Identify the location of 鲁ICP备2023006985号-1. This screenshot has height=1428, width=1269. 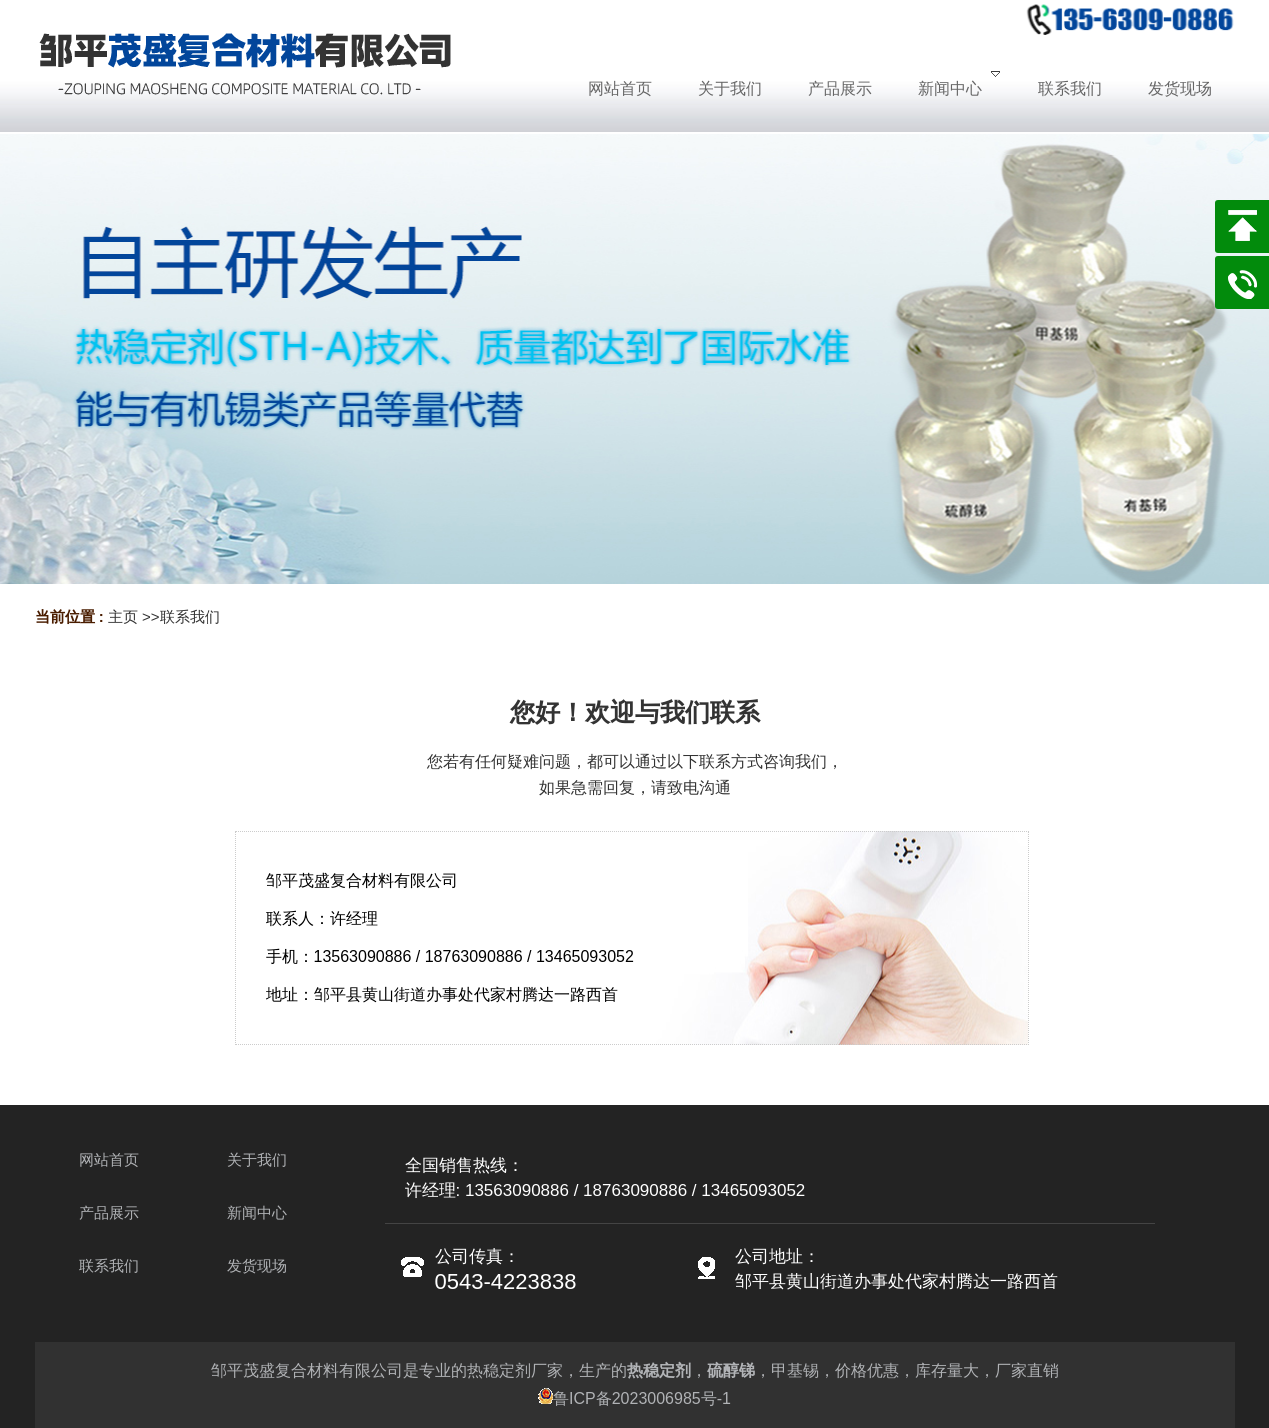
(634, 1398).